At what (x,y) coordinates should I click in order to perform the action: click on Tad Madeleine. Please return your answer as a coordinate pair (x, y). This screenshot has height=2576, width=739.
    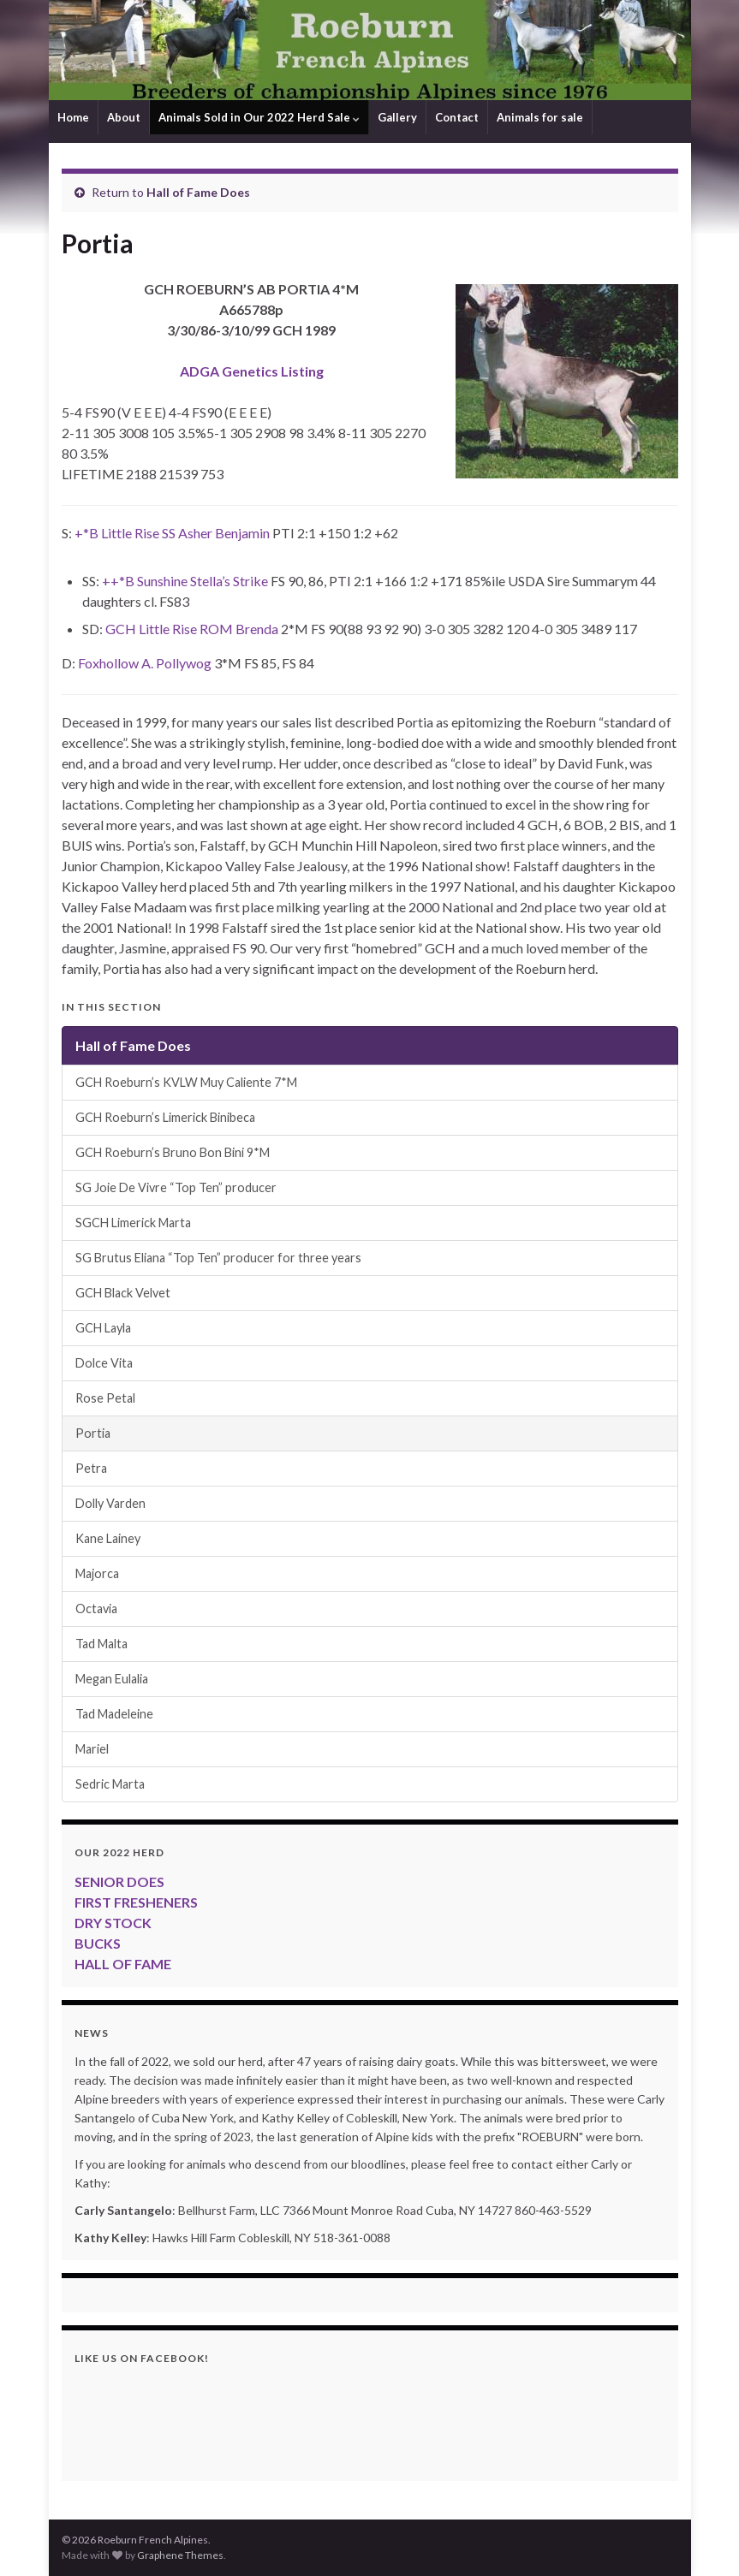
    Looking at the image, I should click on (114, 1713).